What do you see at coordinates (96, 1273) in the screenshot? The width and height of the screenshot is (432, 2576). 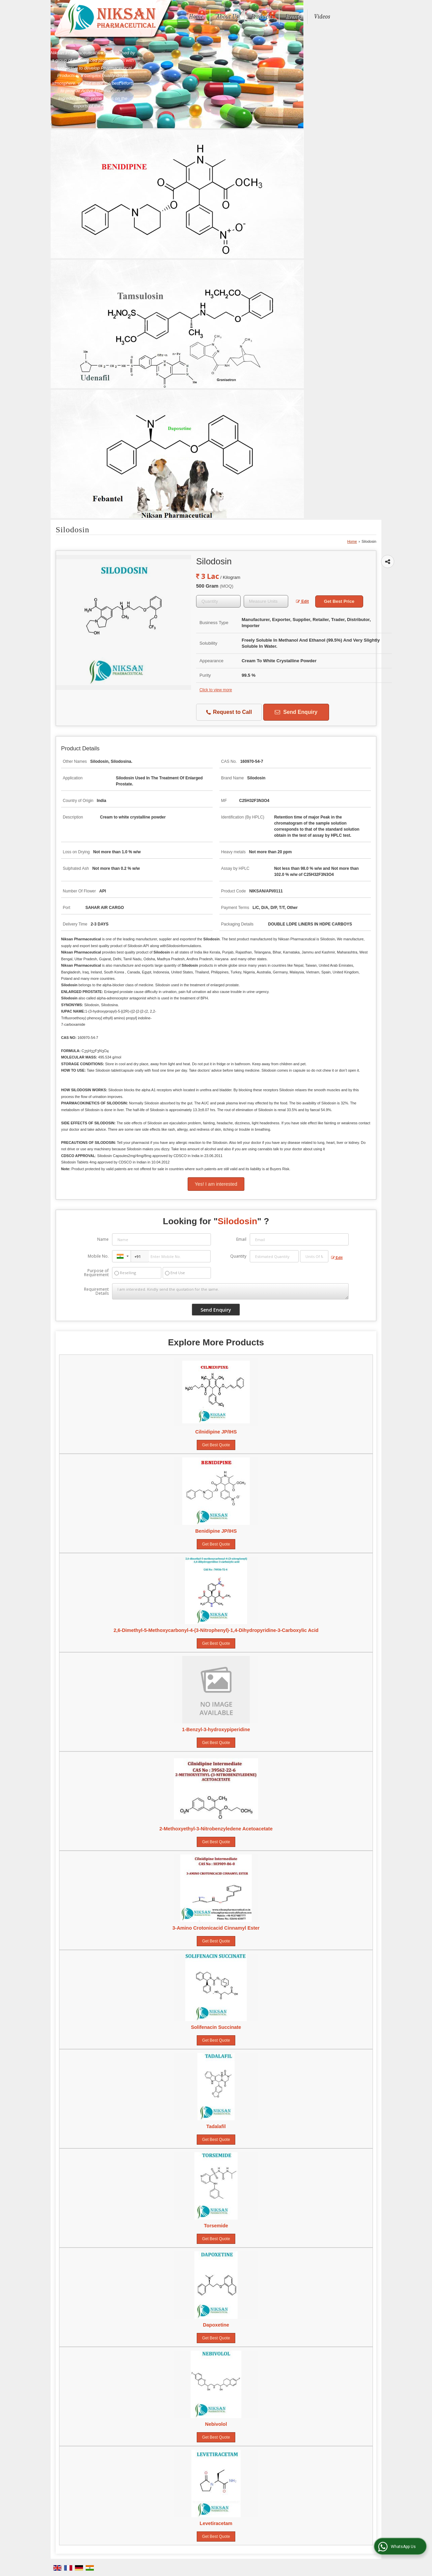 I see `Purpose of Requirement` at bounding box center [96, 1273].